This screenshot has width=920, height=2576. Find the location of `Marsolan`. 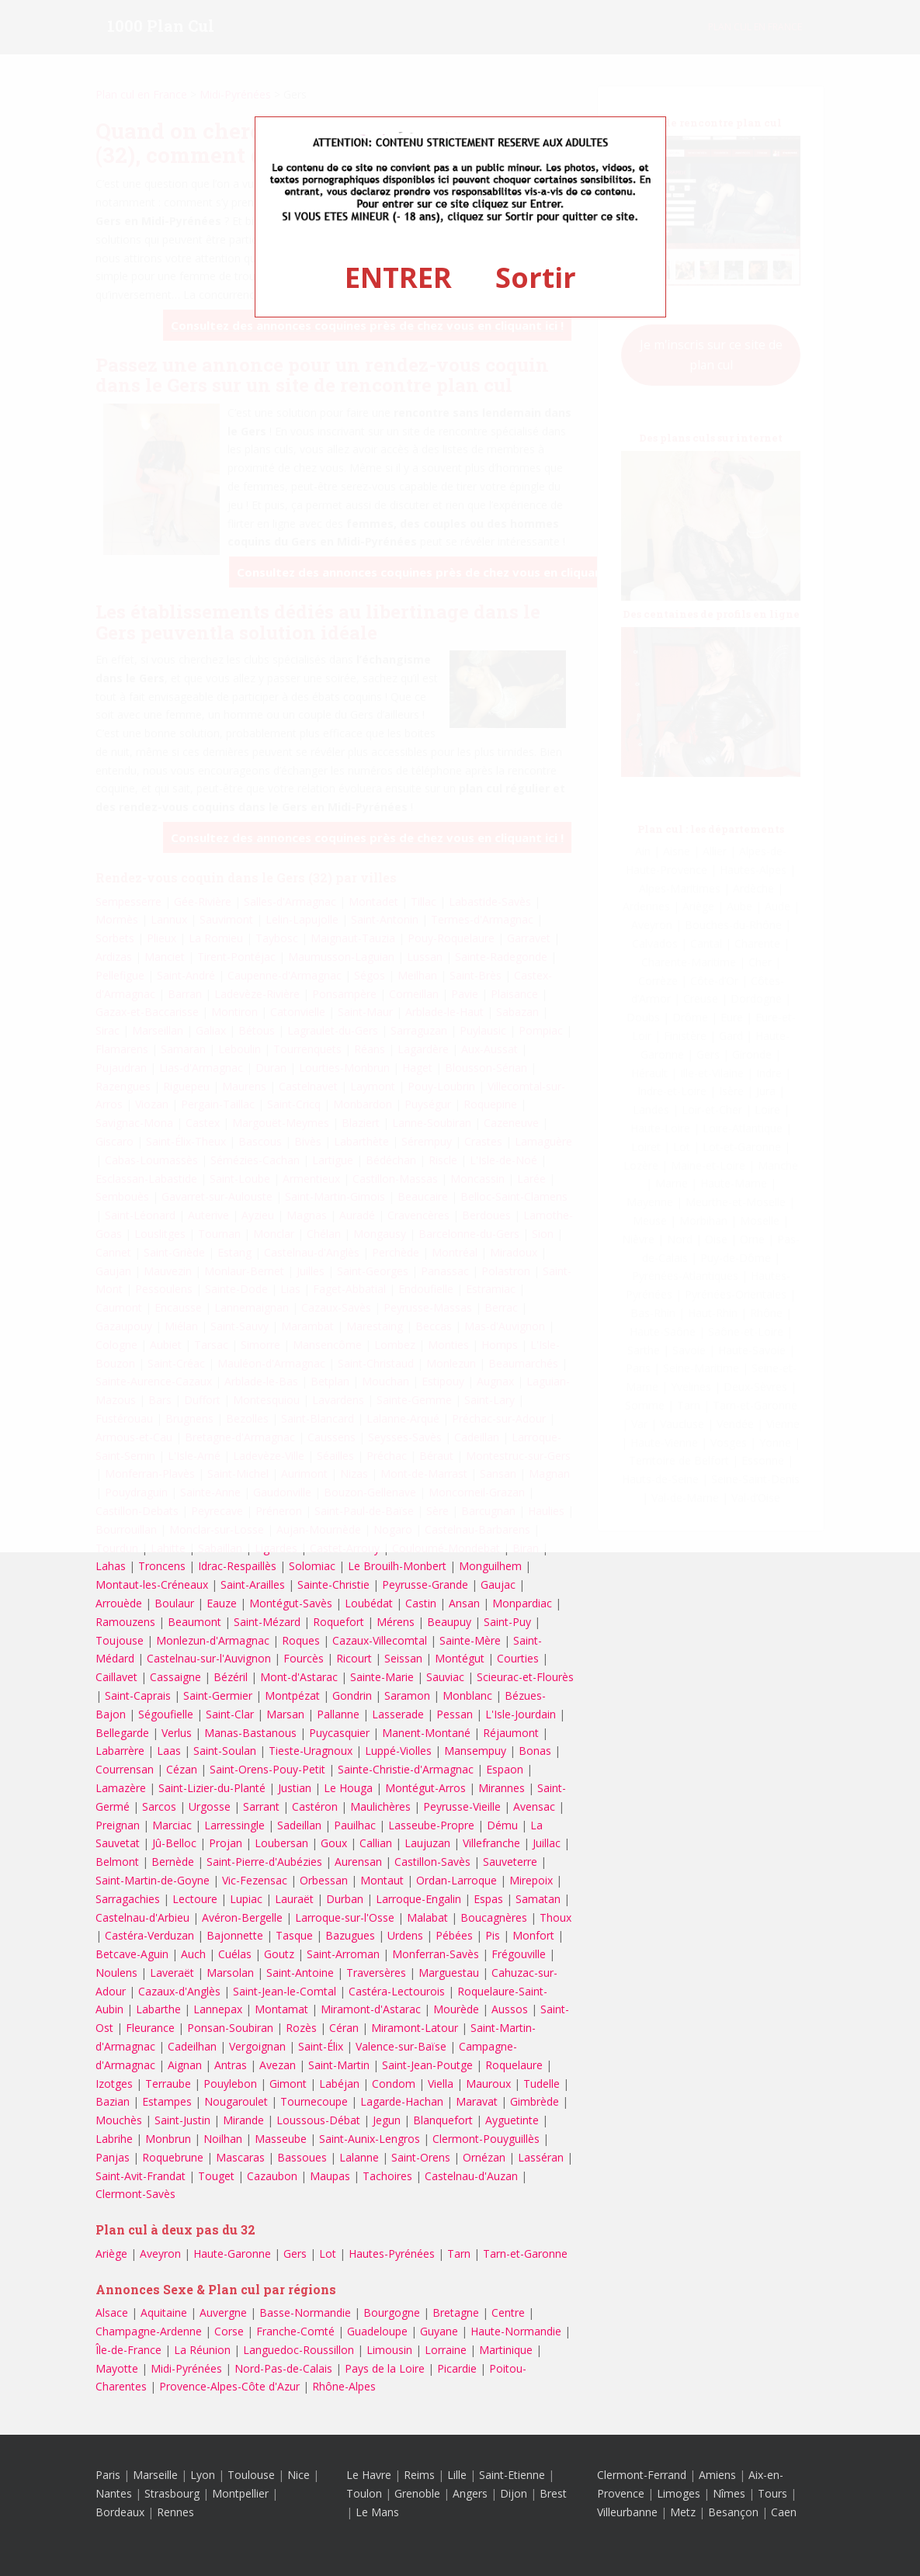

Marsolan is located at coordinates (230, 1972).